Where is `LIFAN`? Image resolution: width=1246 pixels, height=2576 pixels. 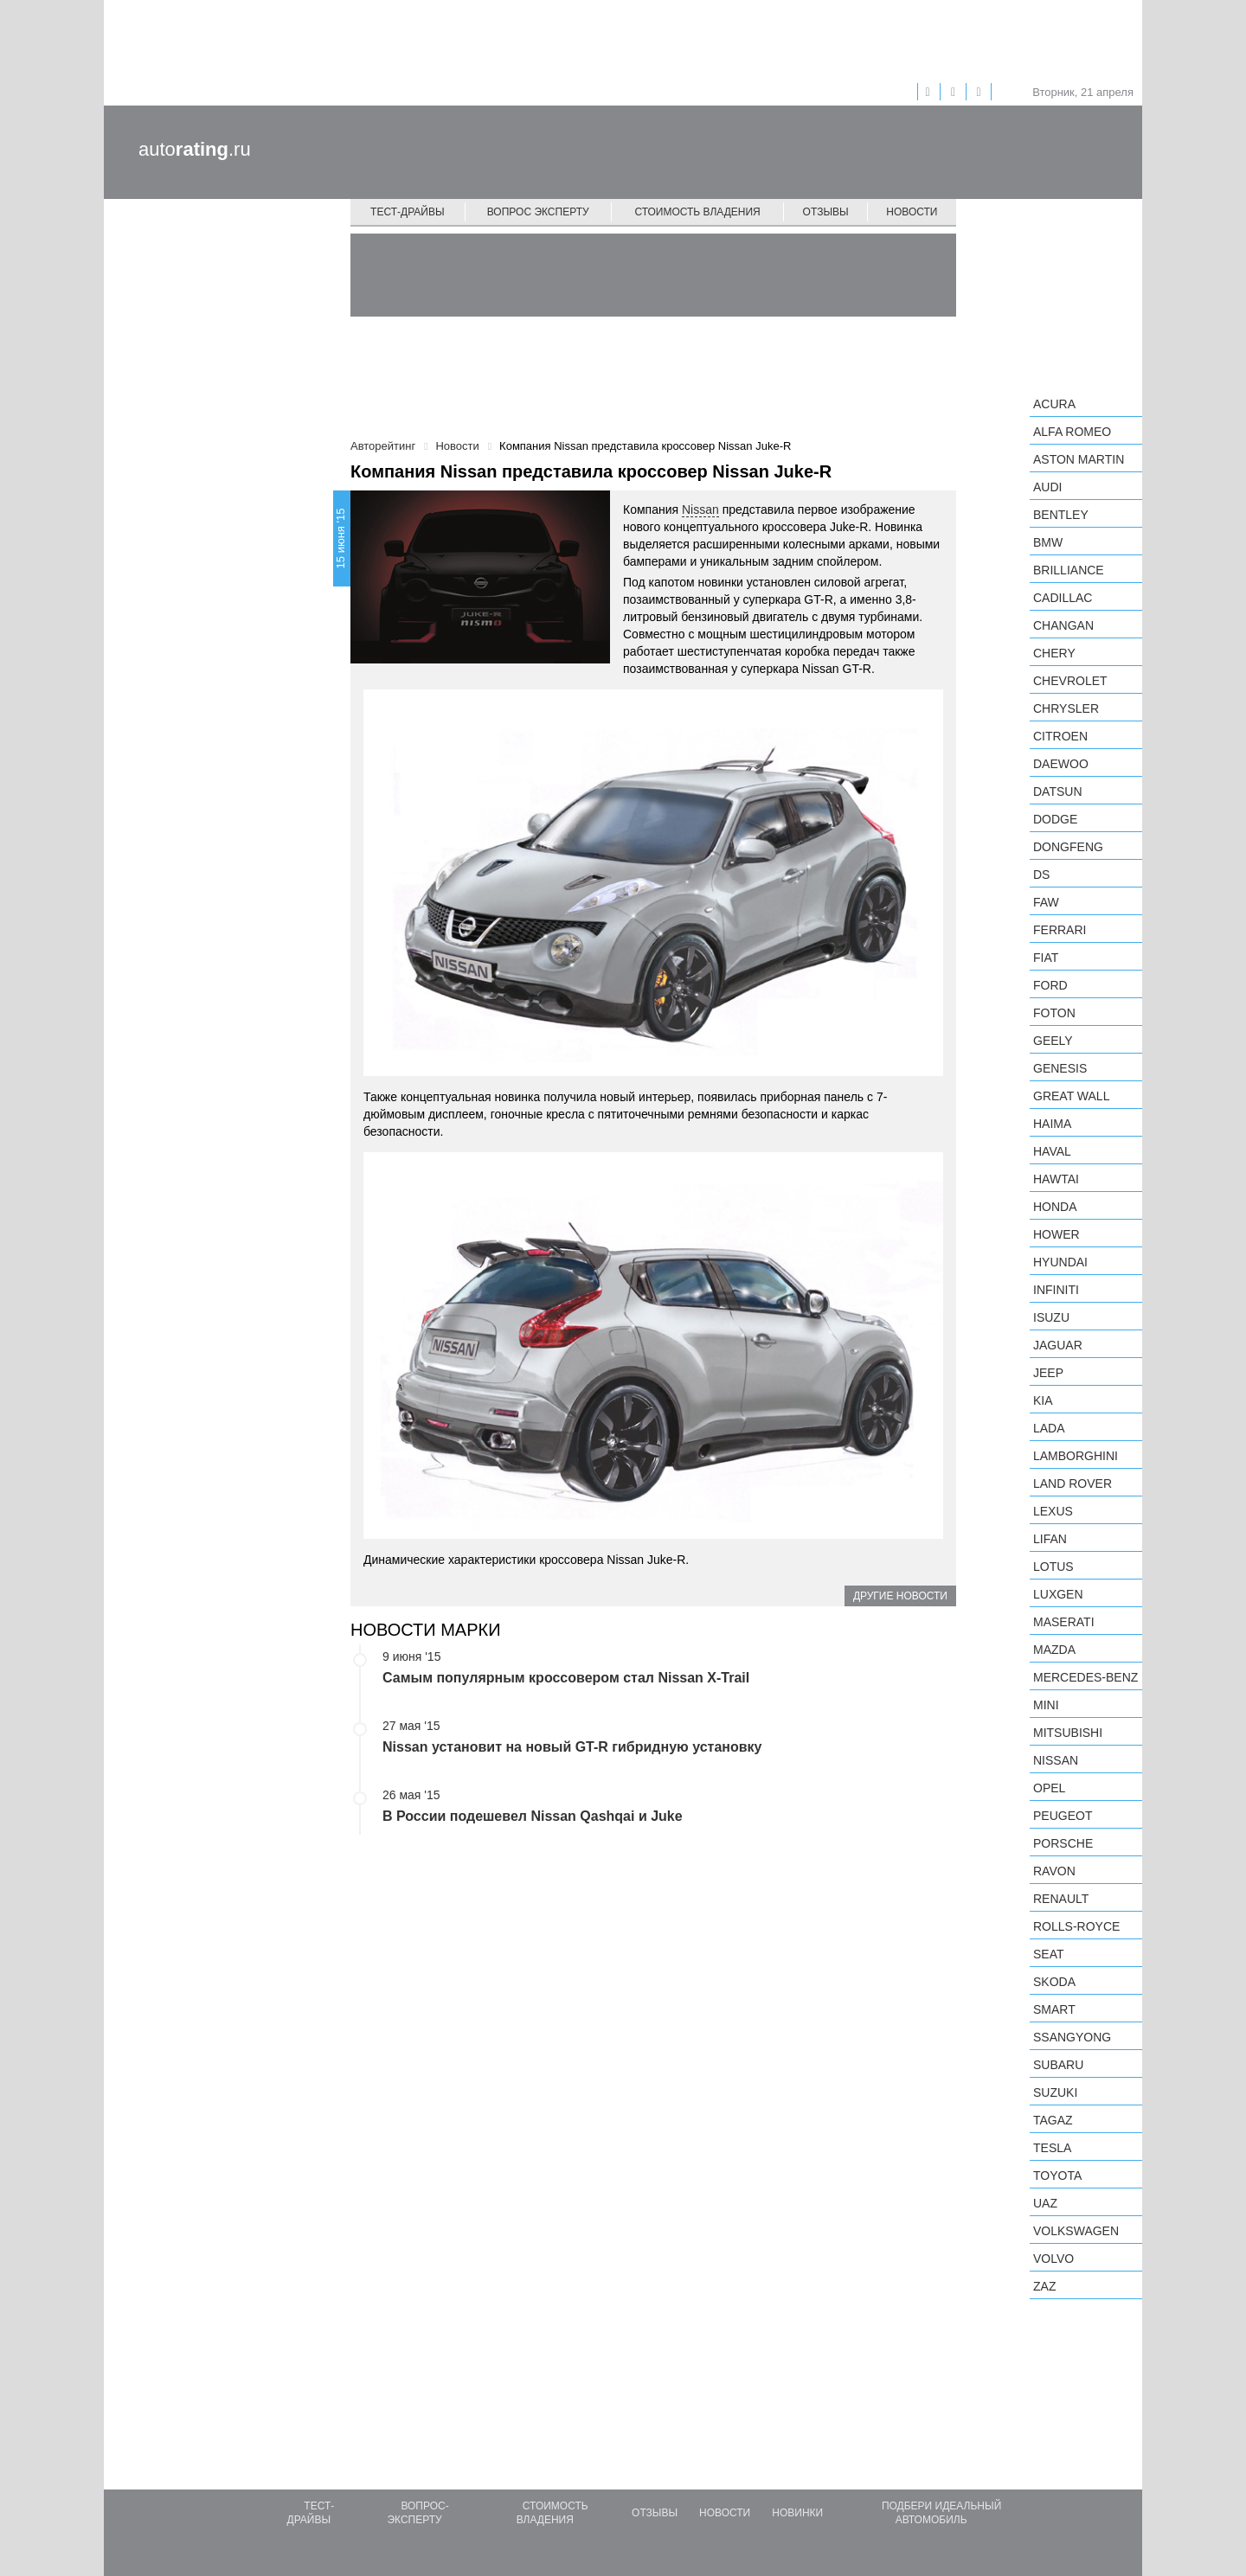 LIFAN is located at coordinates (1050, 1539).